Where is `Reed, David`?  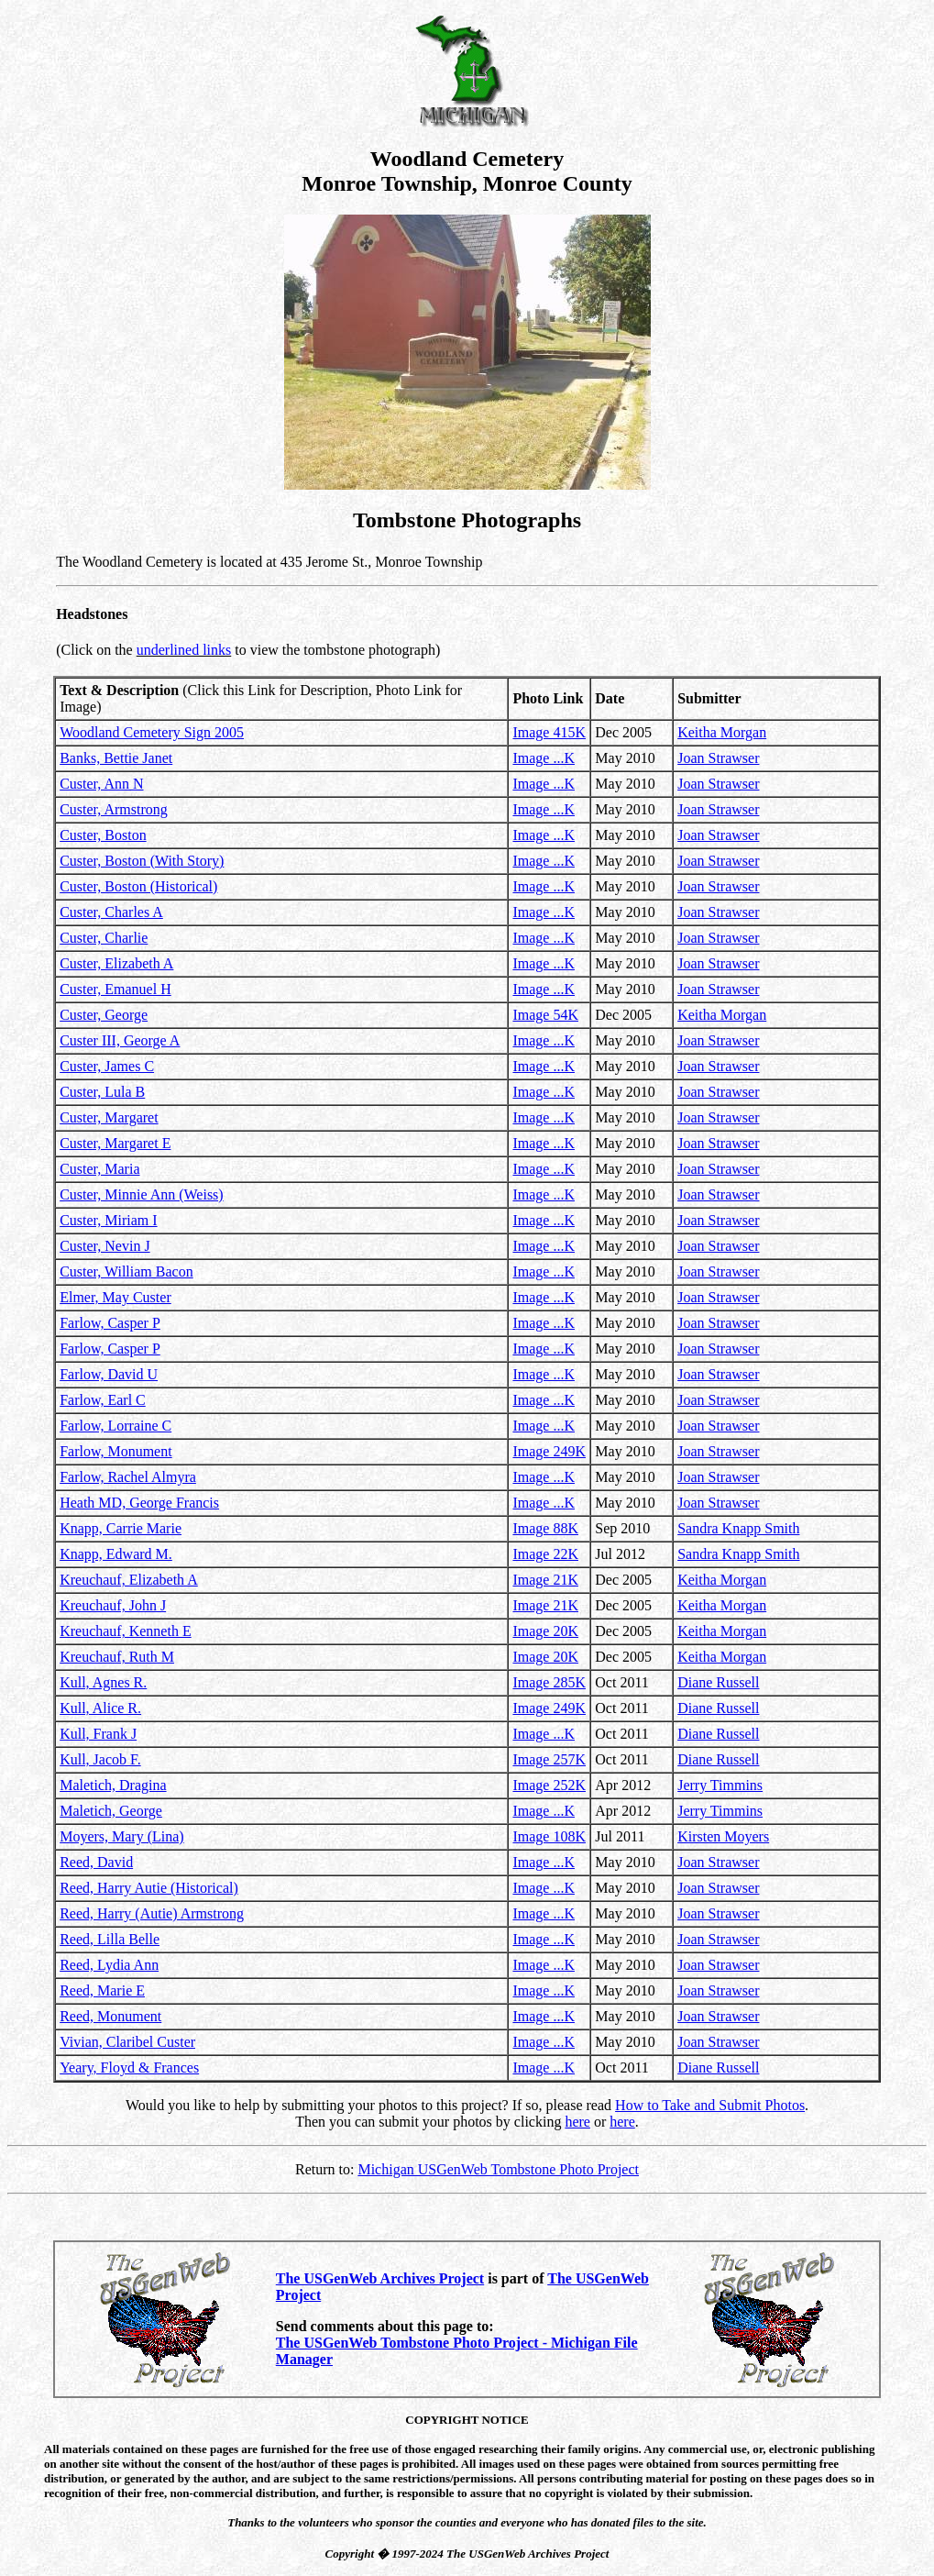
Reed, David is located at coordinates (96, 1862).